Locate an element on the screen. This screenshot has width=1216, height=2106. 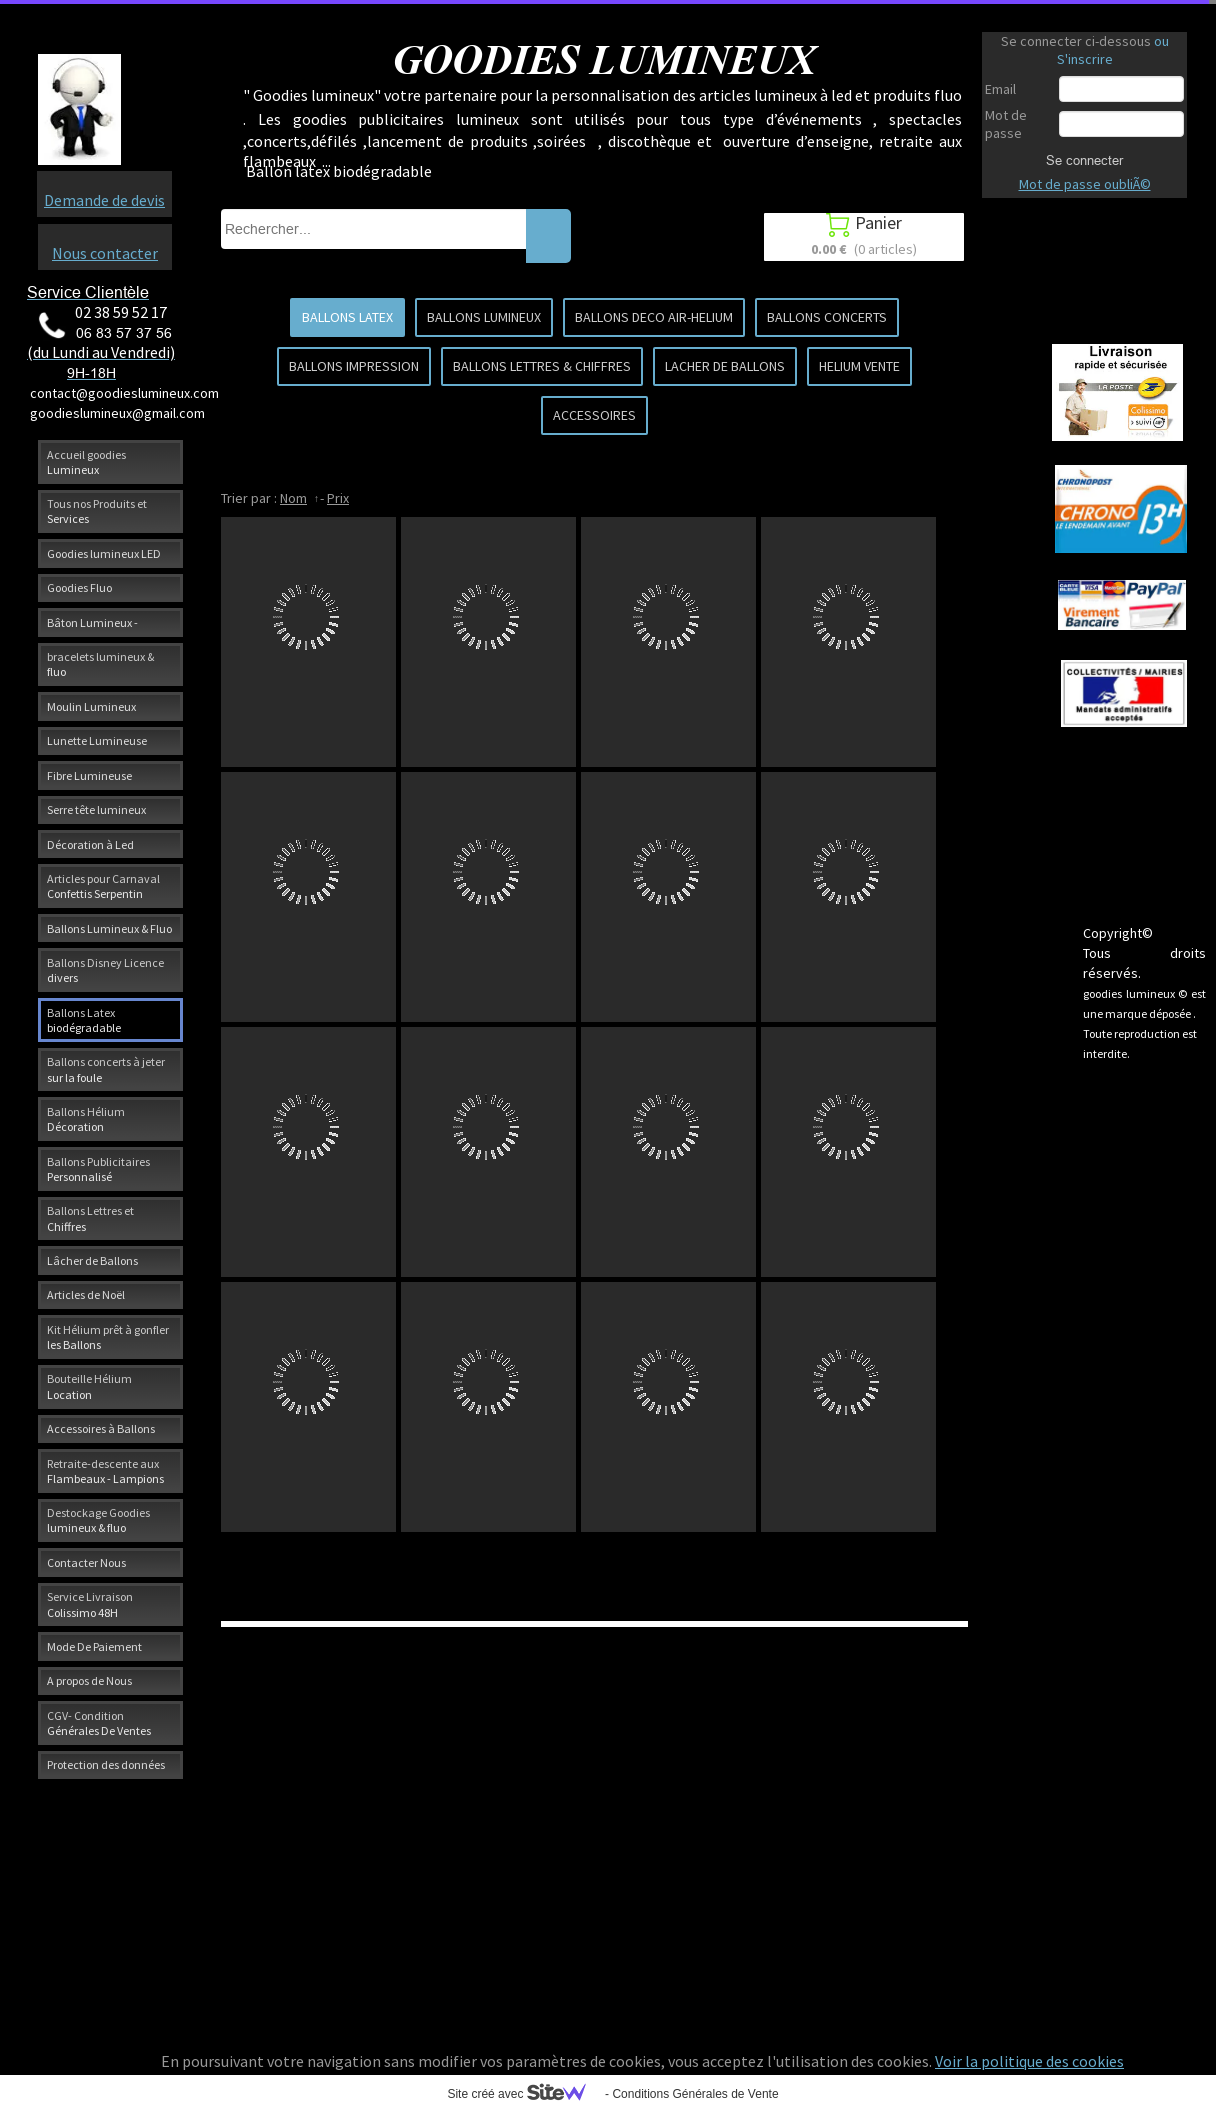
Service Livraison Colissimo 48H is located at coordinates (90, 1604).